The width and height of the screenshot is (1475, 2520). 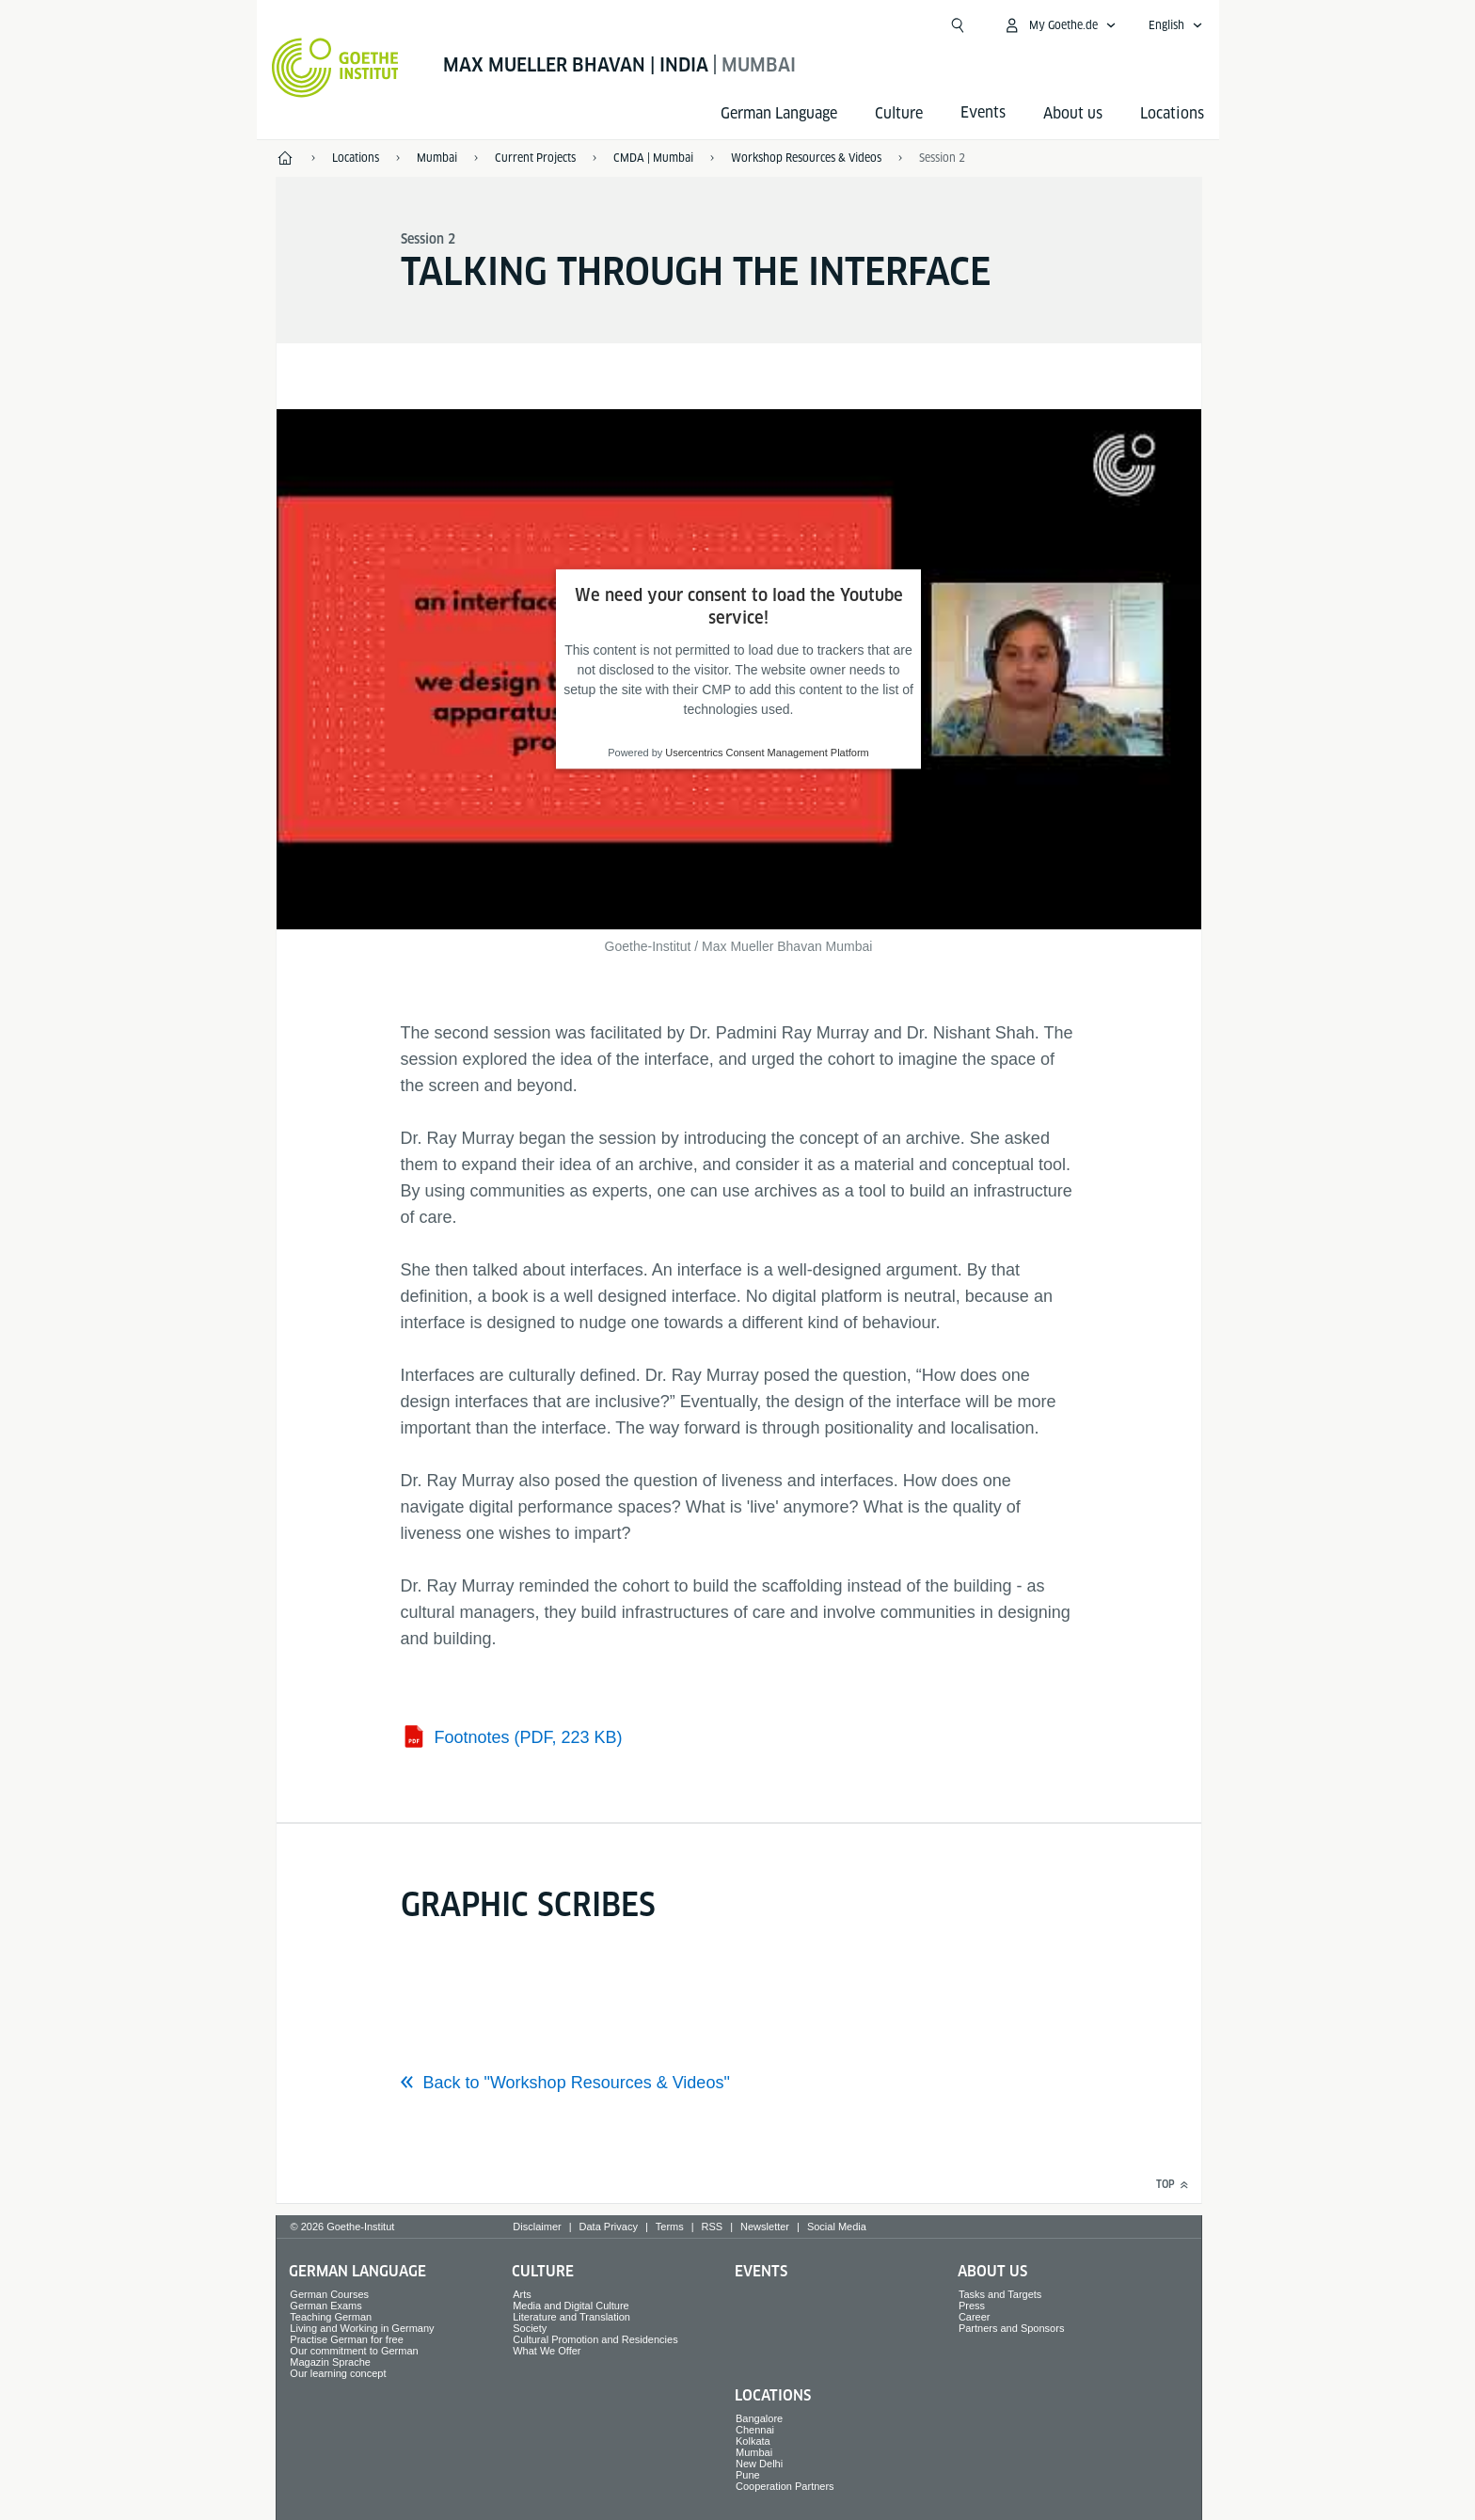 What do you see at coordinates (761, 2271) in the screenshot?
I see `Events` at bounding box center [761, 2271].